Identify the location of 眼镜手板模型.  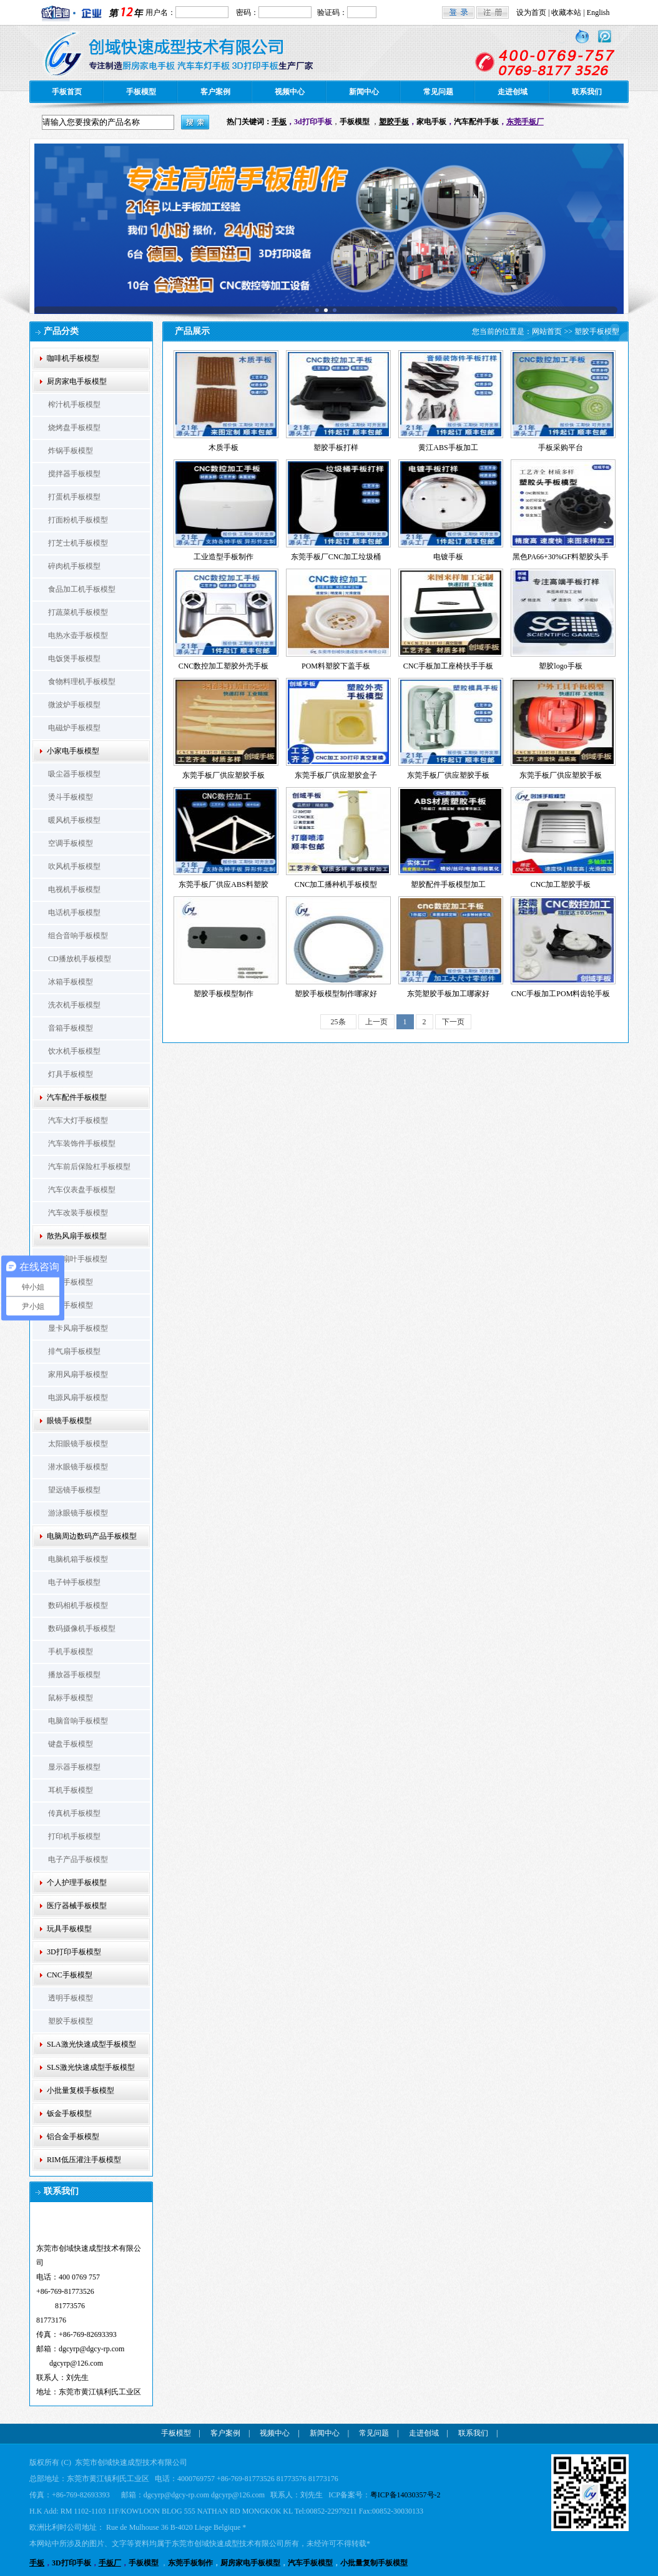
(69, 1420).